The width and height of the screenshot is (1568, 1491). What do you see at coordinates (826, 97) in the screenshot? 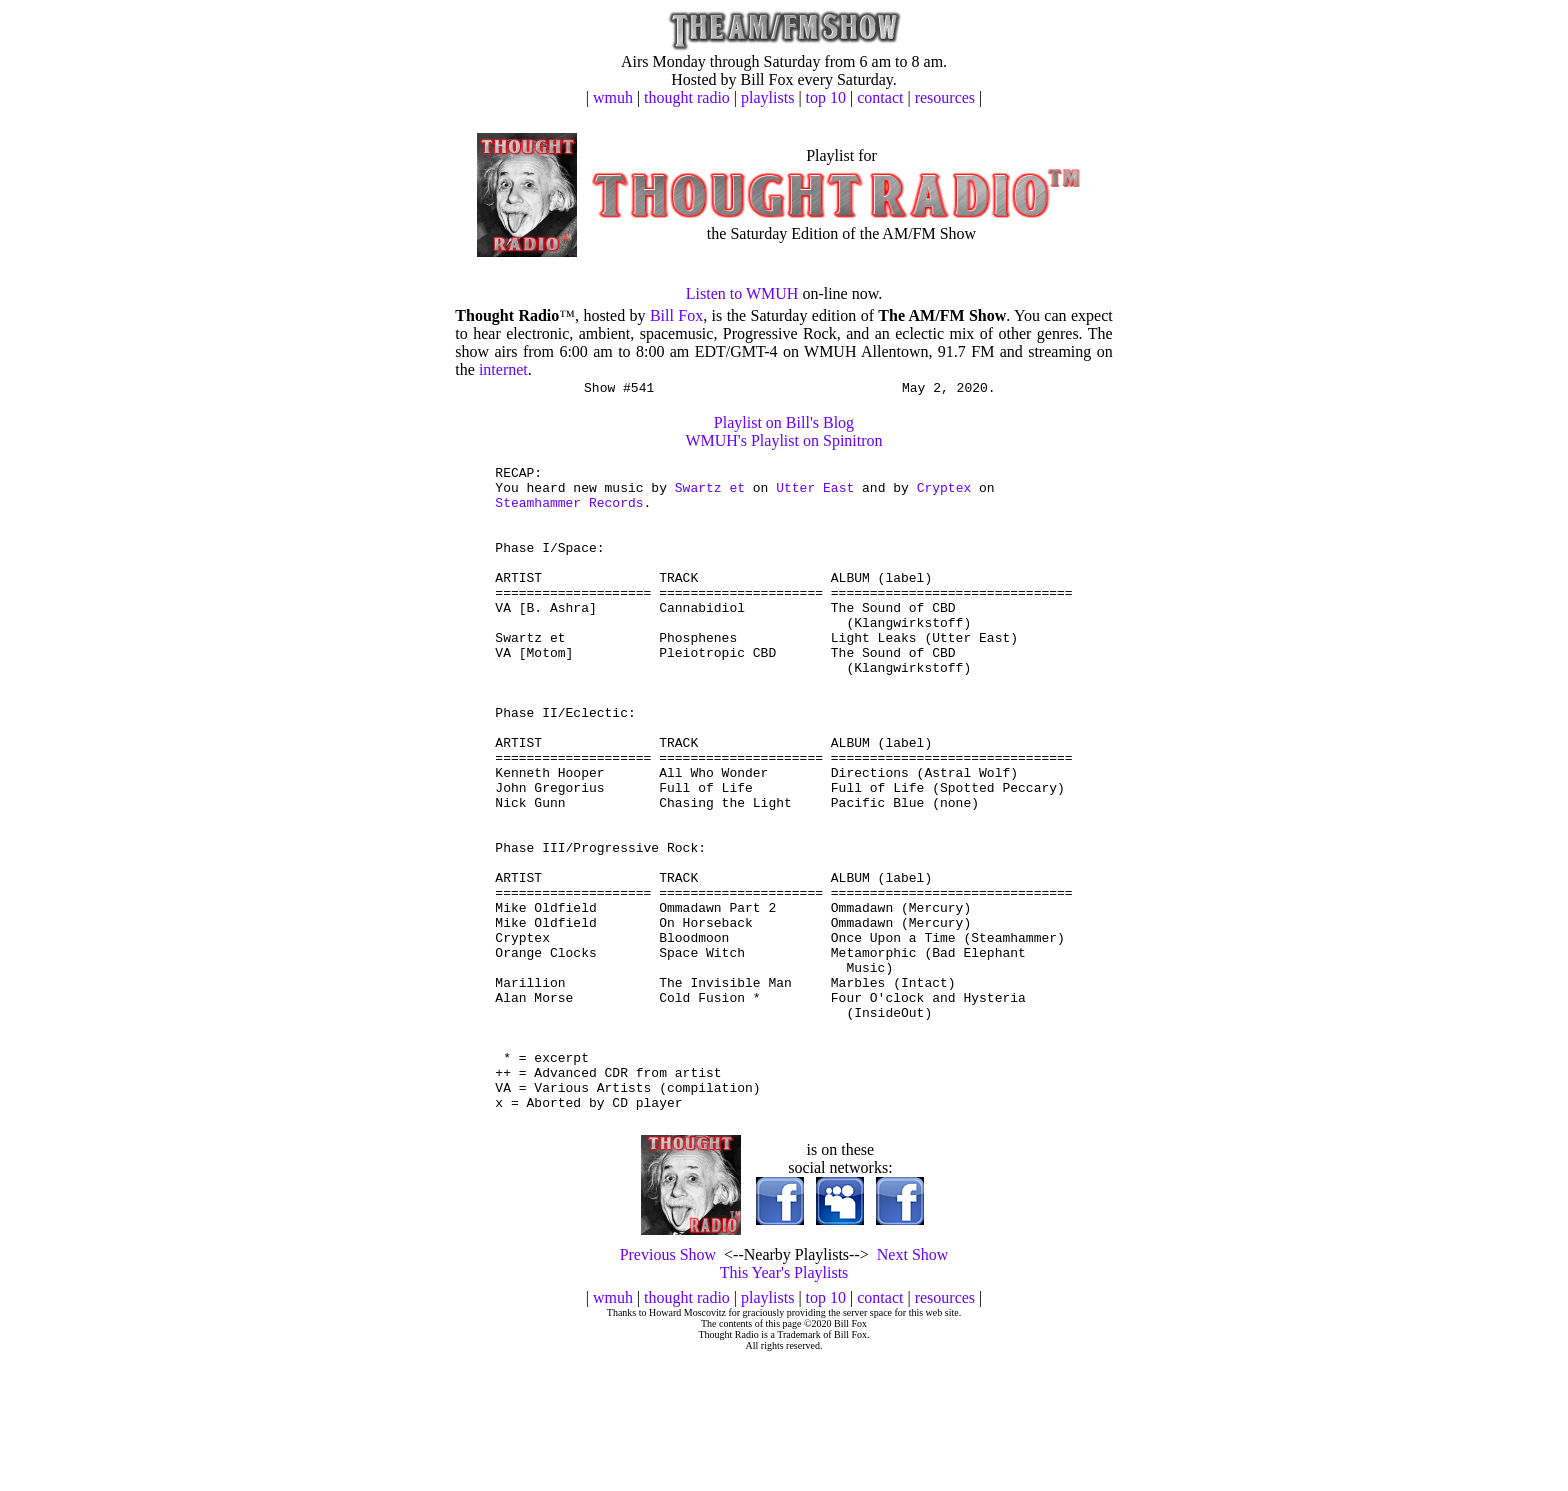
I see `top 10` at bounding box center [826, 97].